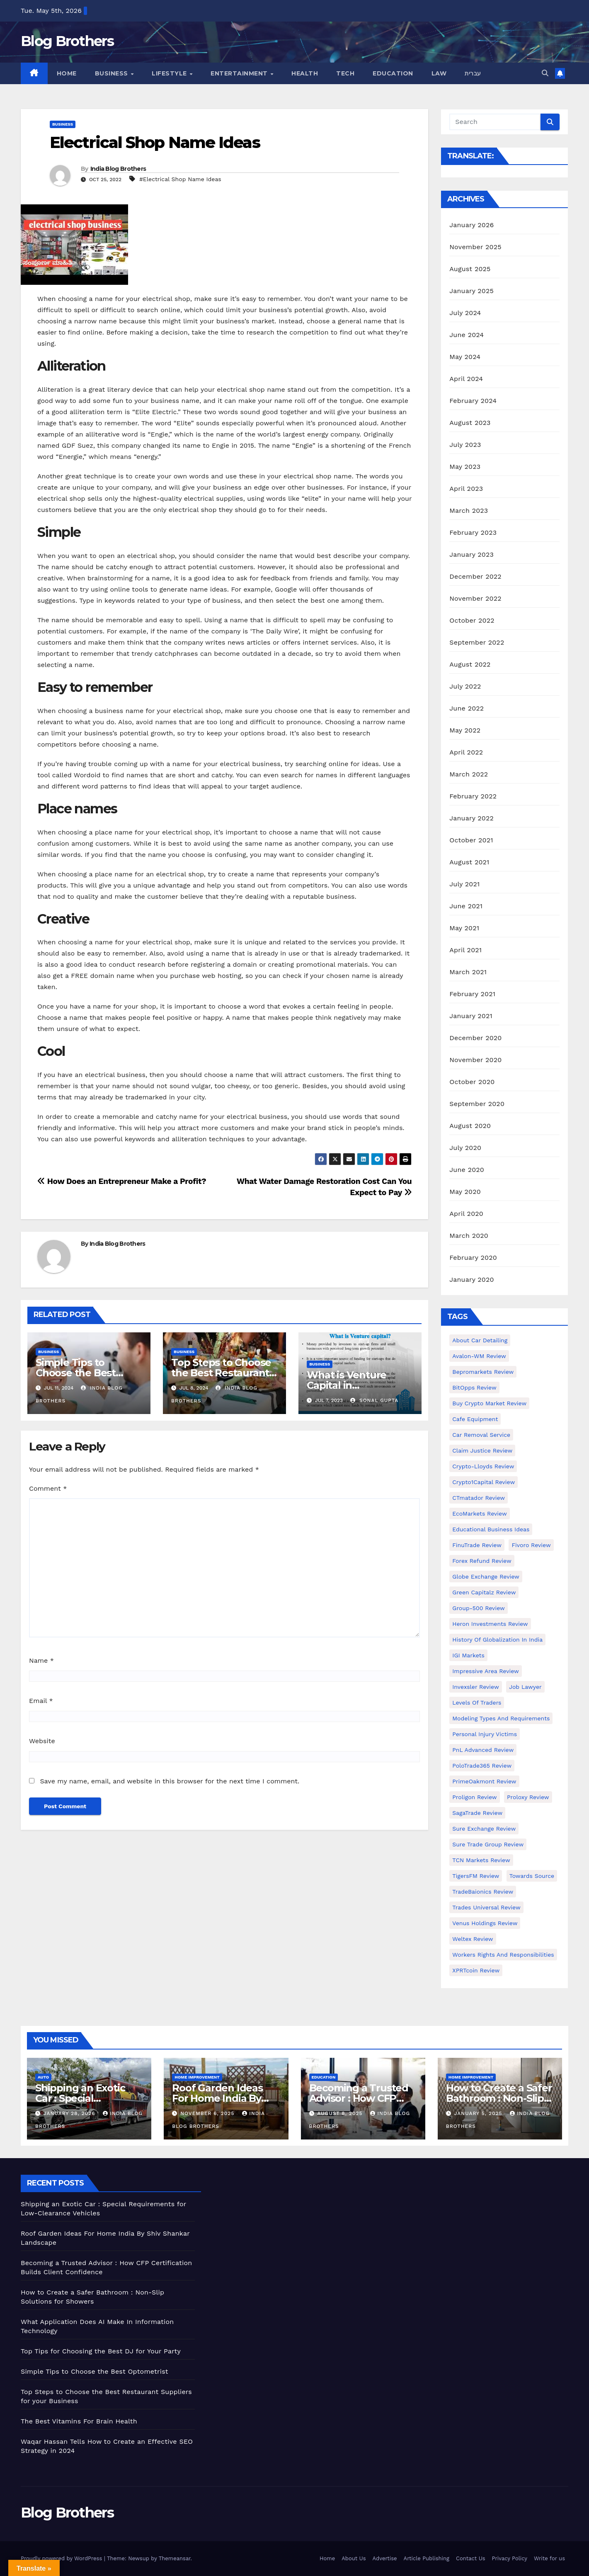 The image size is (589, 2576). What do you see at coordinates (471, 554) in the screenshot?
I see `January 2023` at bounding box center [471, 554].